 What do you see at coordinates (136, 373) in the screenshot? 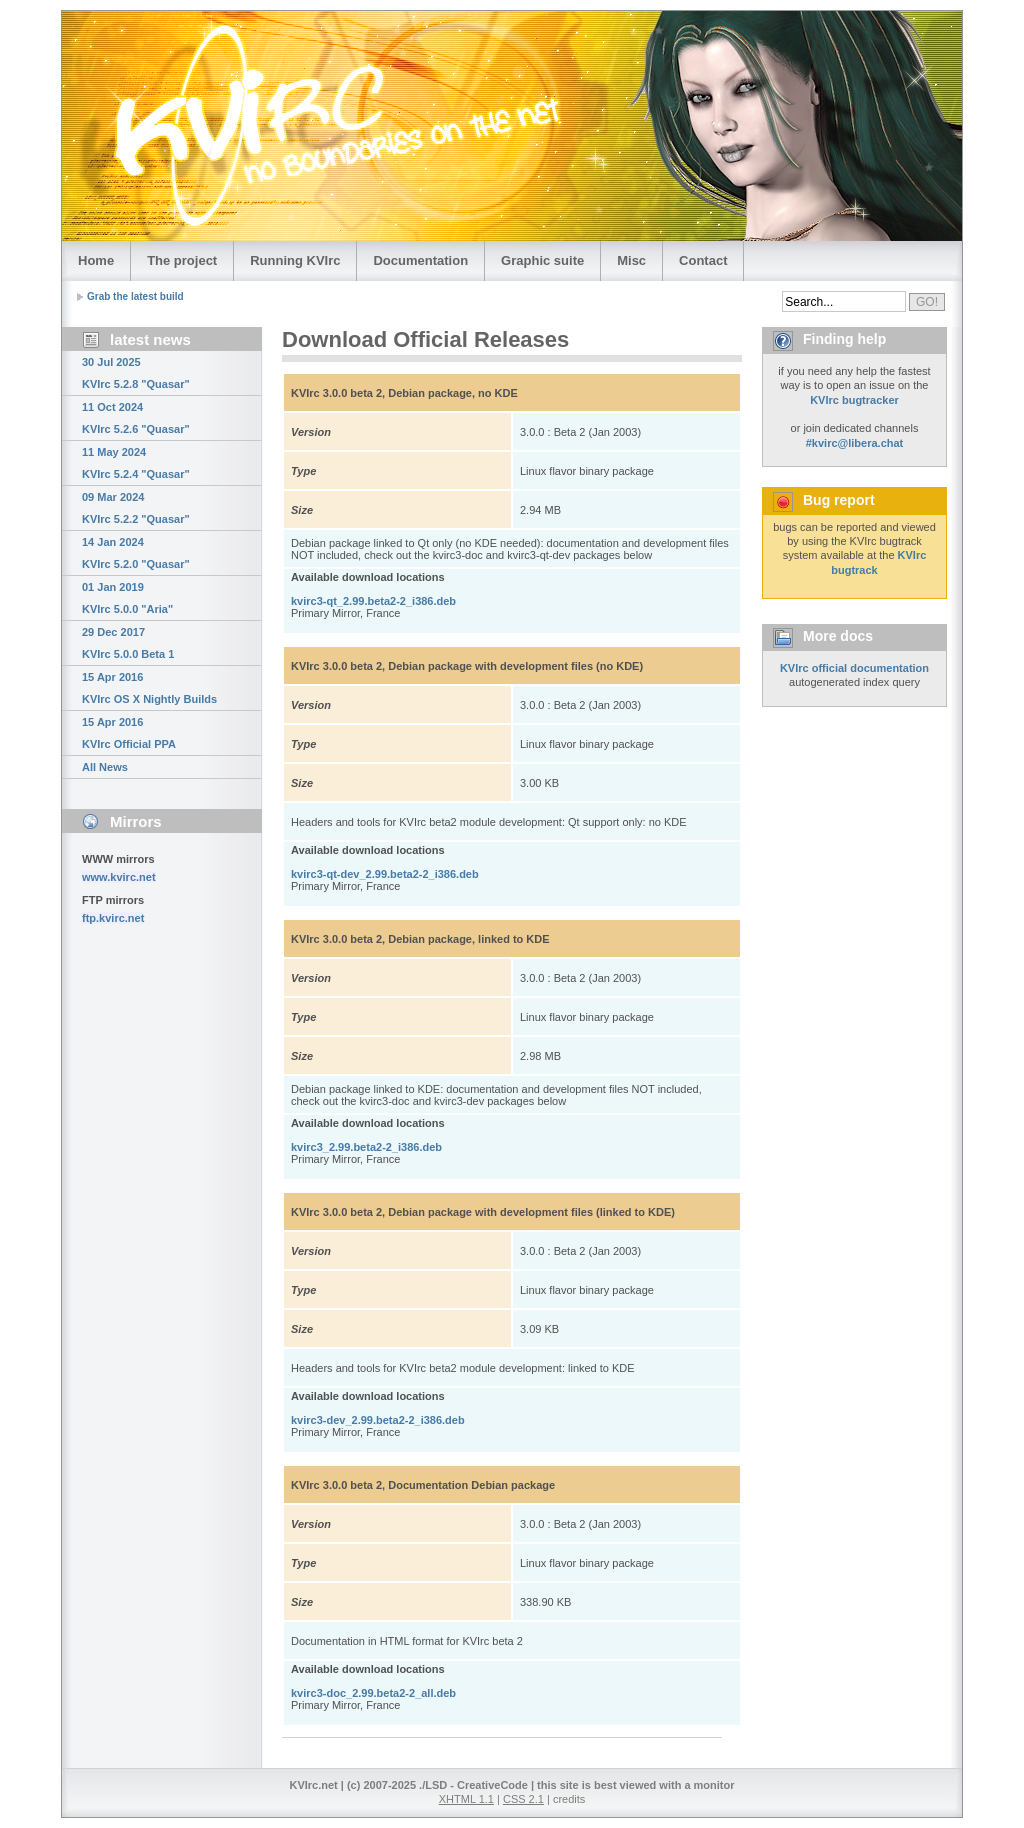
I see `30 Jul 2025 KVIrc 5.2.8 "Quasar"` at bounding box center [136, 373].